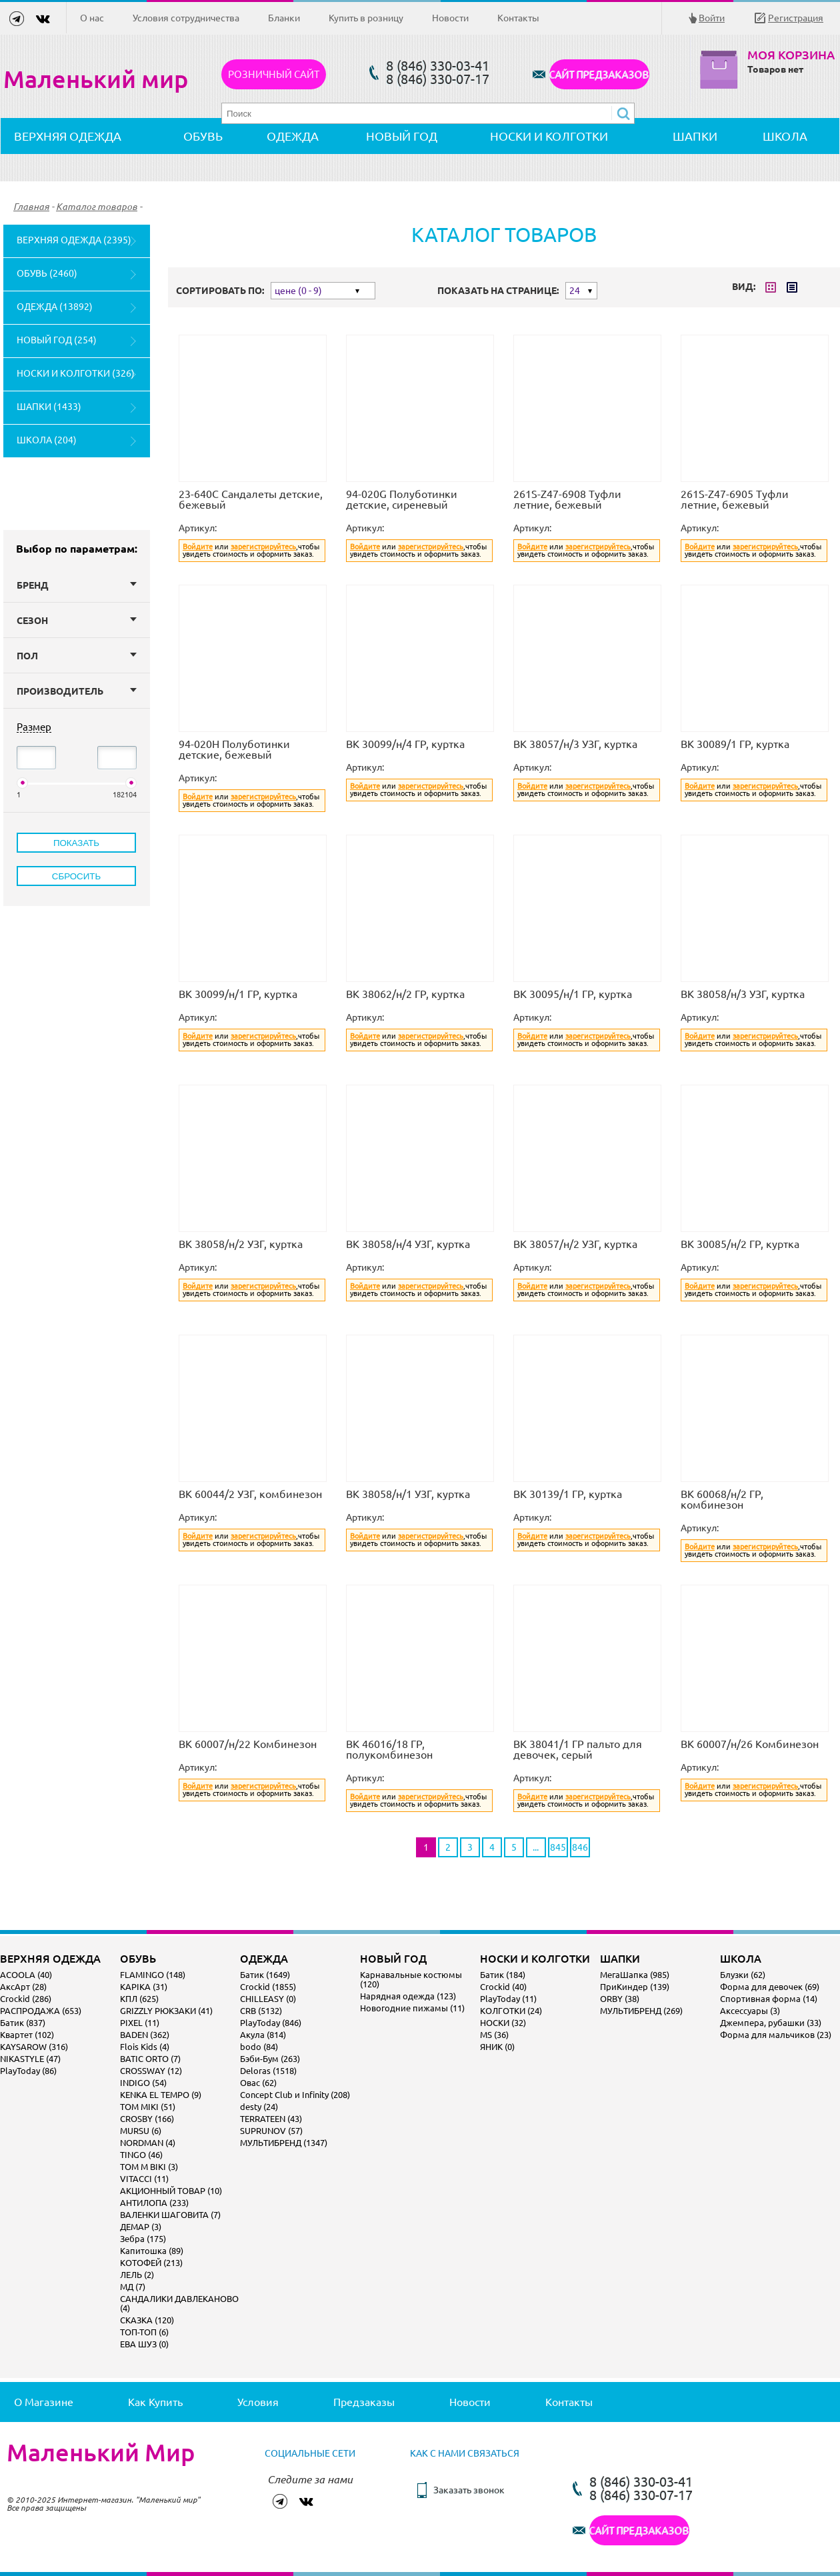 This screenshot has height=2576, width=840. Describe the element at coordinates (241, 1244) in the screenshot. I see `ВК 38058/н/2 УЗГ, куртка` at that location.